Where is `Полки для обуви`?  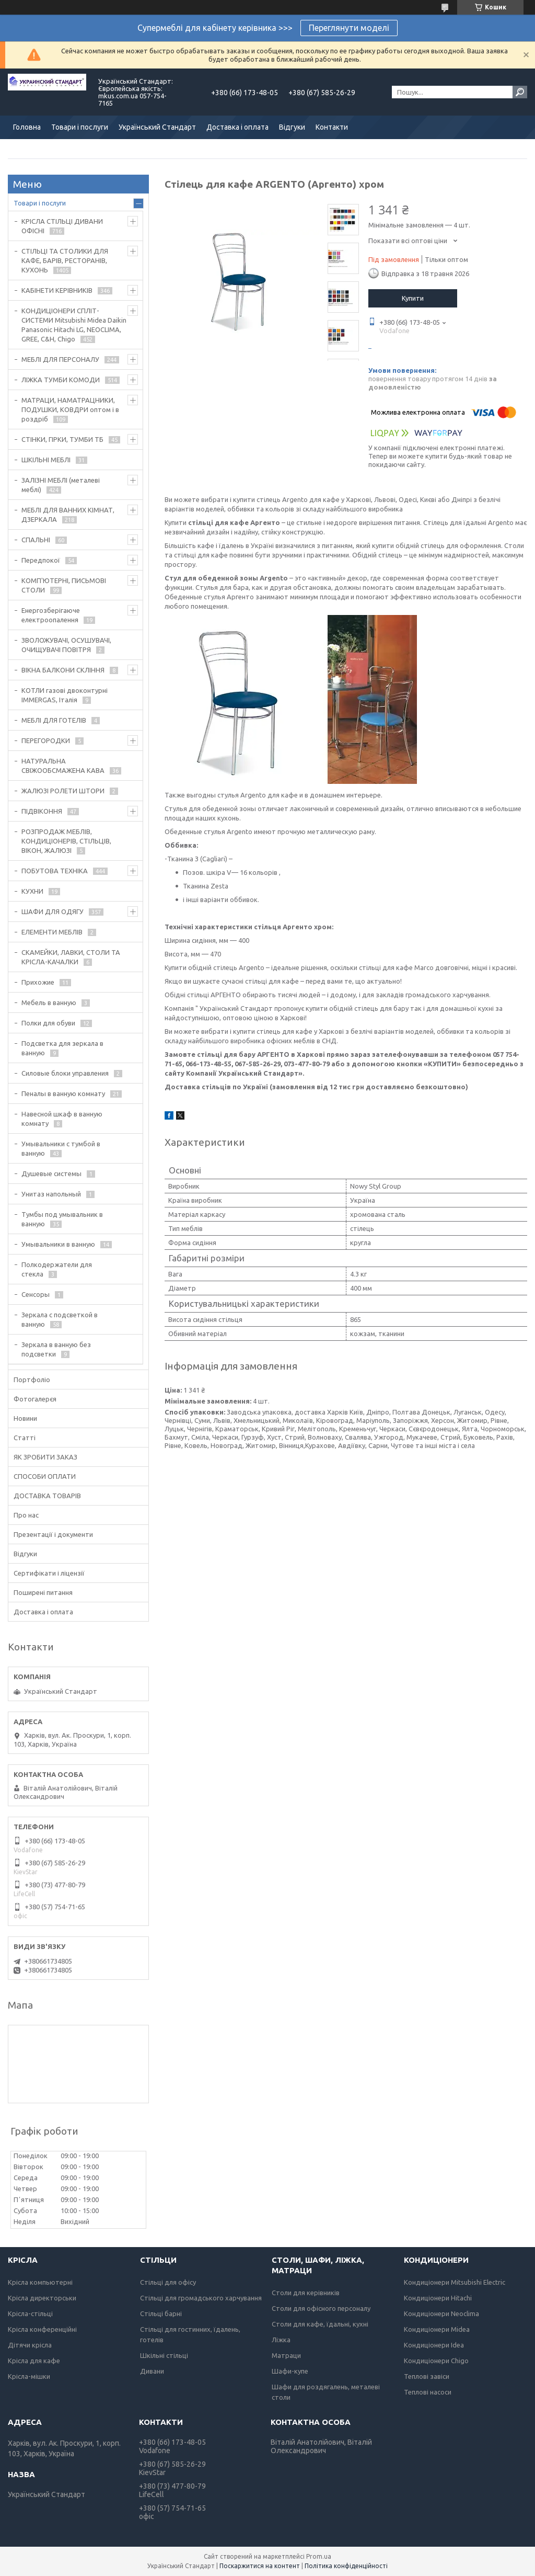 Полки для обуви is located at coordinates (48, 1023).